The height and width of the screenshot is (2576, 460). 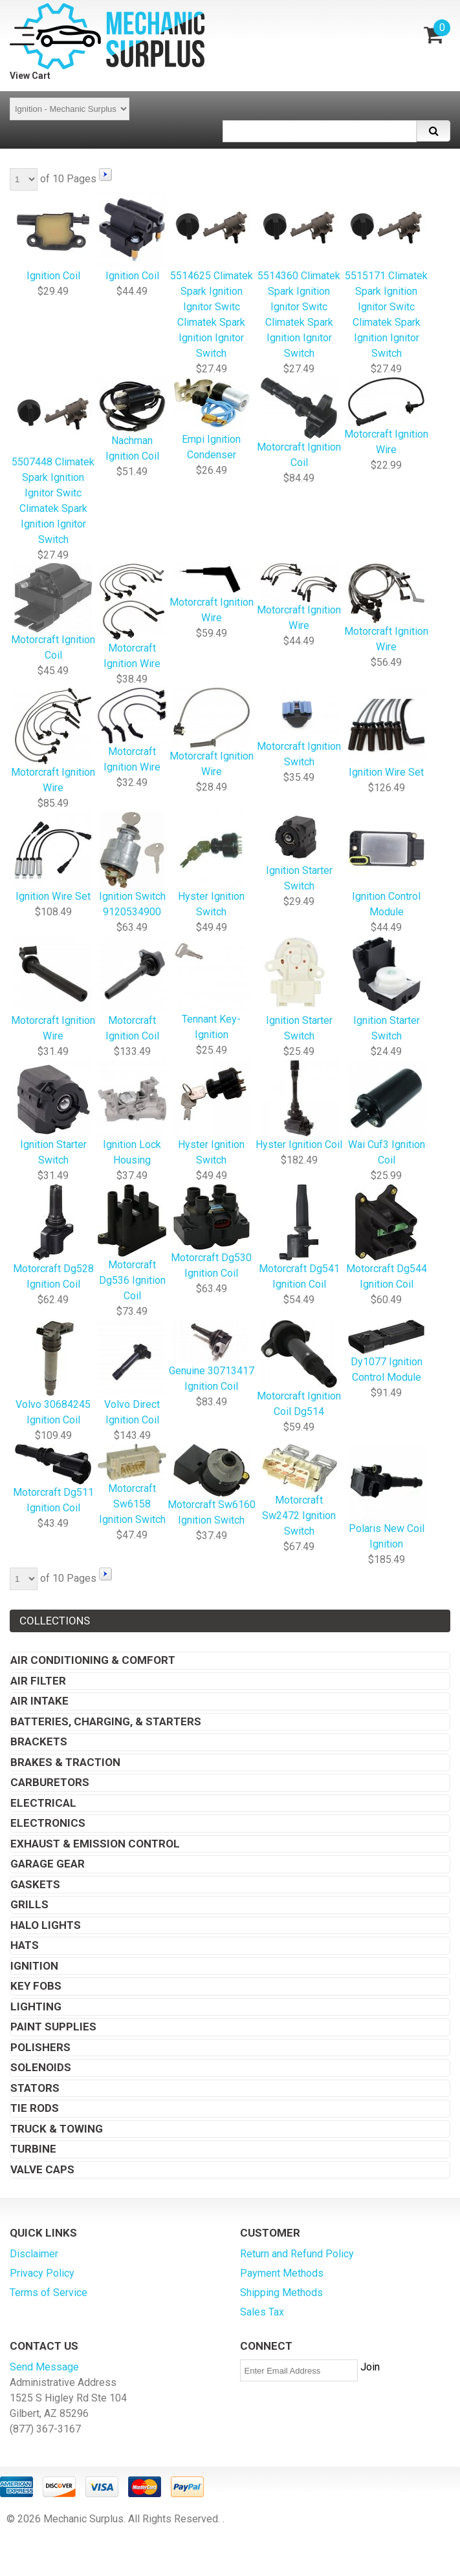 I want to click on Garage Gear, so click(x=47, y=1863).